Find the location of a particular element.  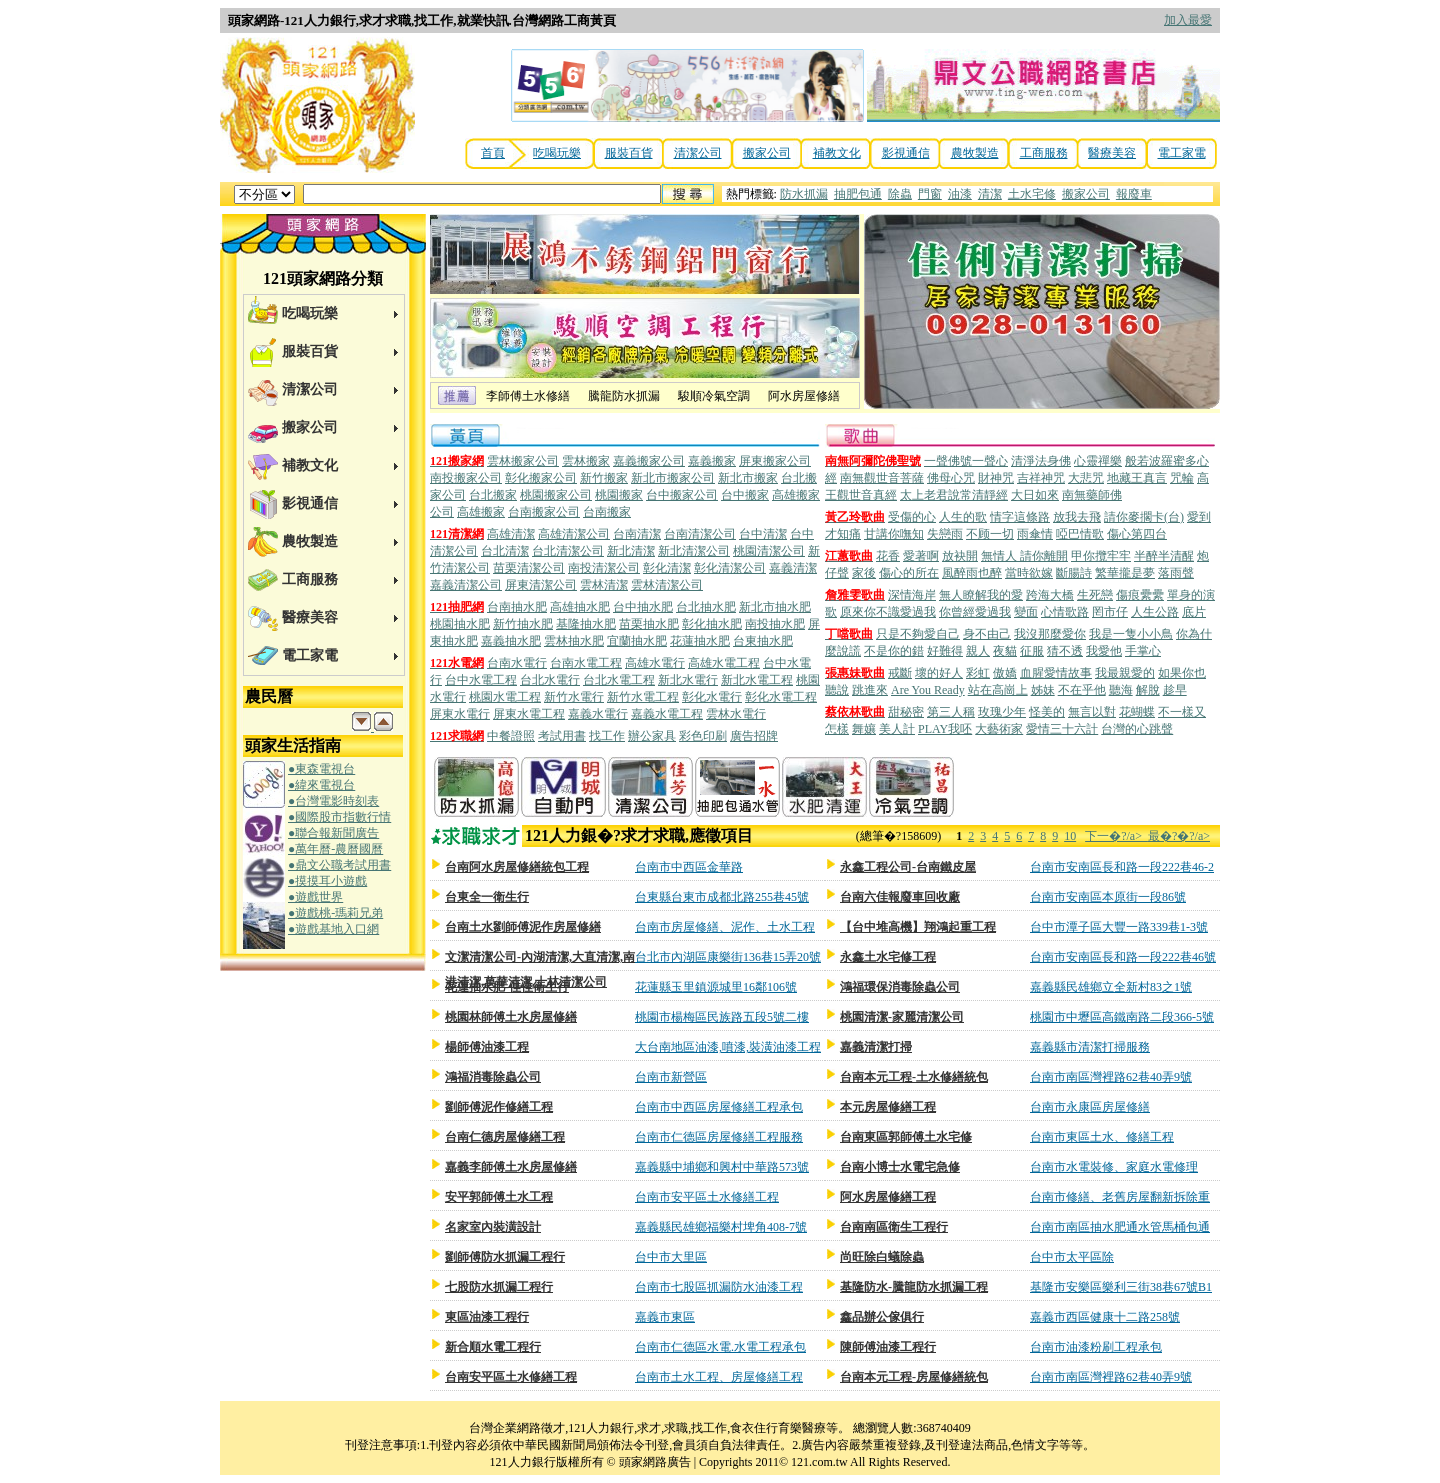

嘉義縣民雄鄉立全新村83之1號 is located at coordinates (1111, 987).